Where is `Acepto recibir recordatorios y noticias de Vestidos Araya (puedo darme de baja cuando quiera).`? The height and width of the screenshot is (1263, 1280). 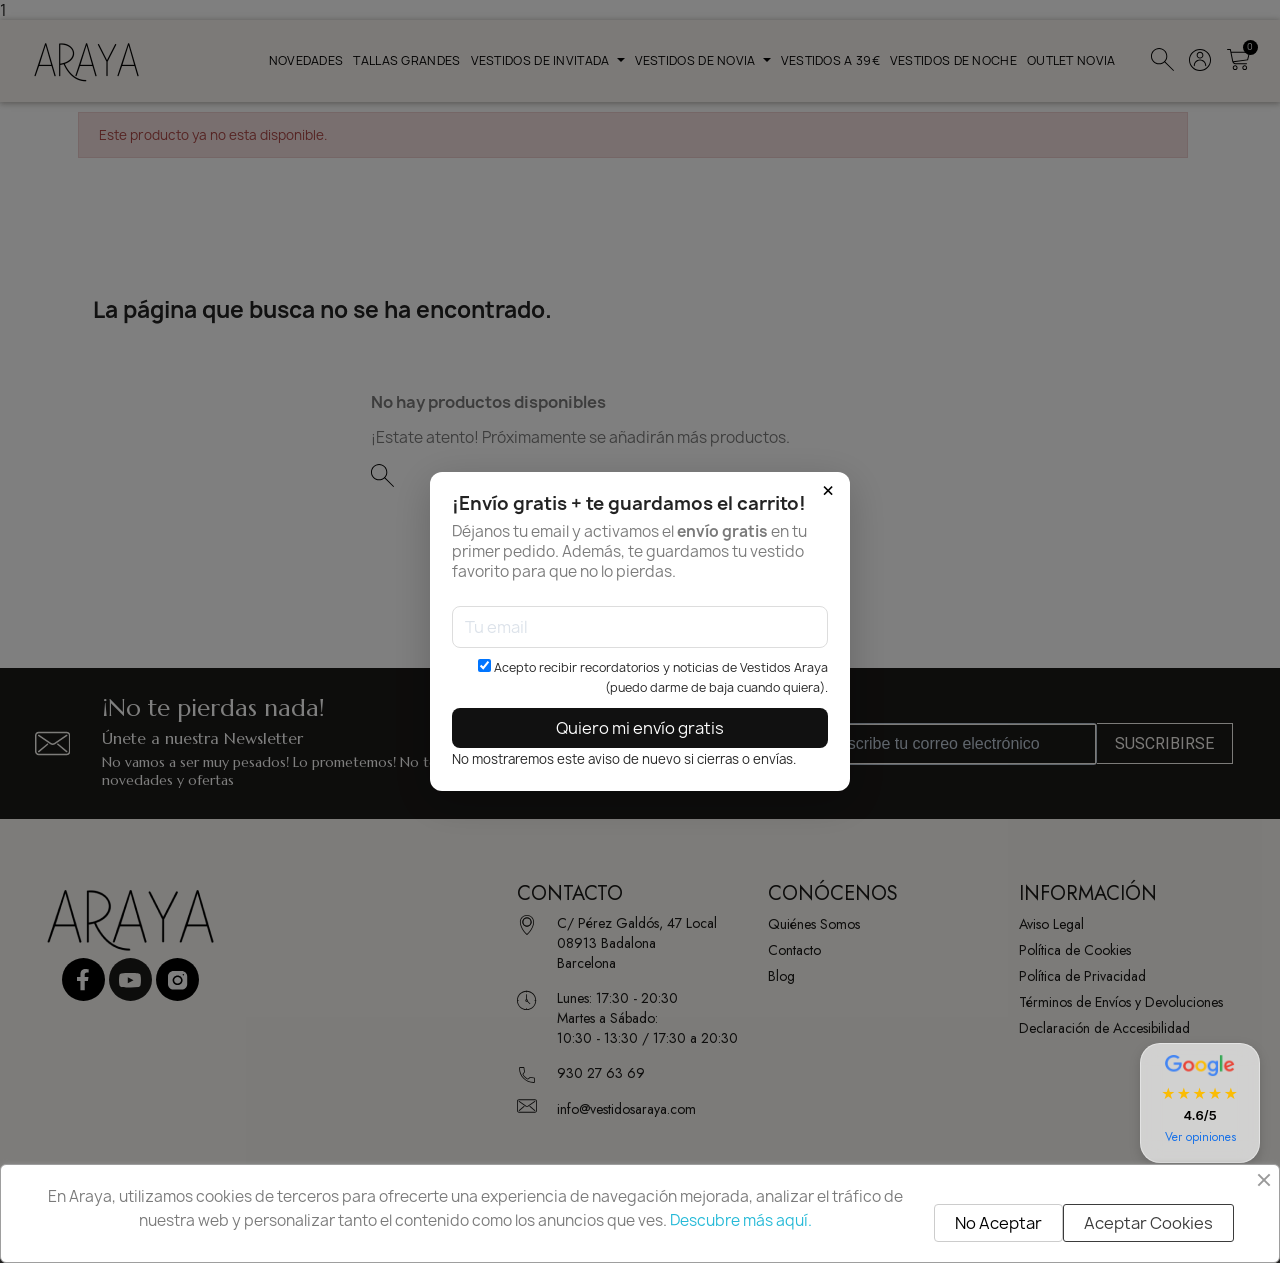 Acepto recibir recordatorios y noticias de Vestidos Araya (puedo darme de baja cuando quiera). is located at coordinates (653, 677).